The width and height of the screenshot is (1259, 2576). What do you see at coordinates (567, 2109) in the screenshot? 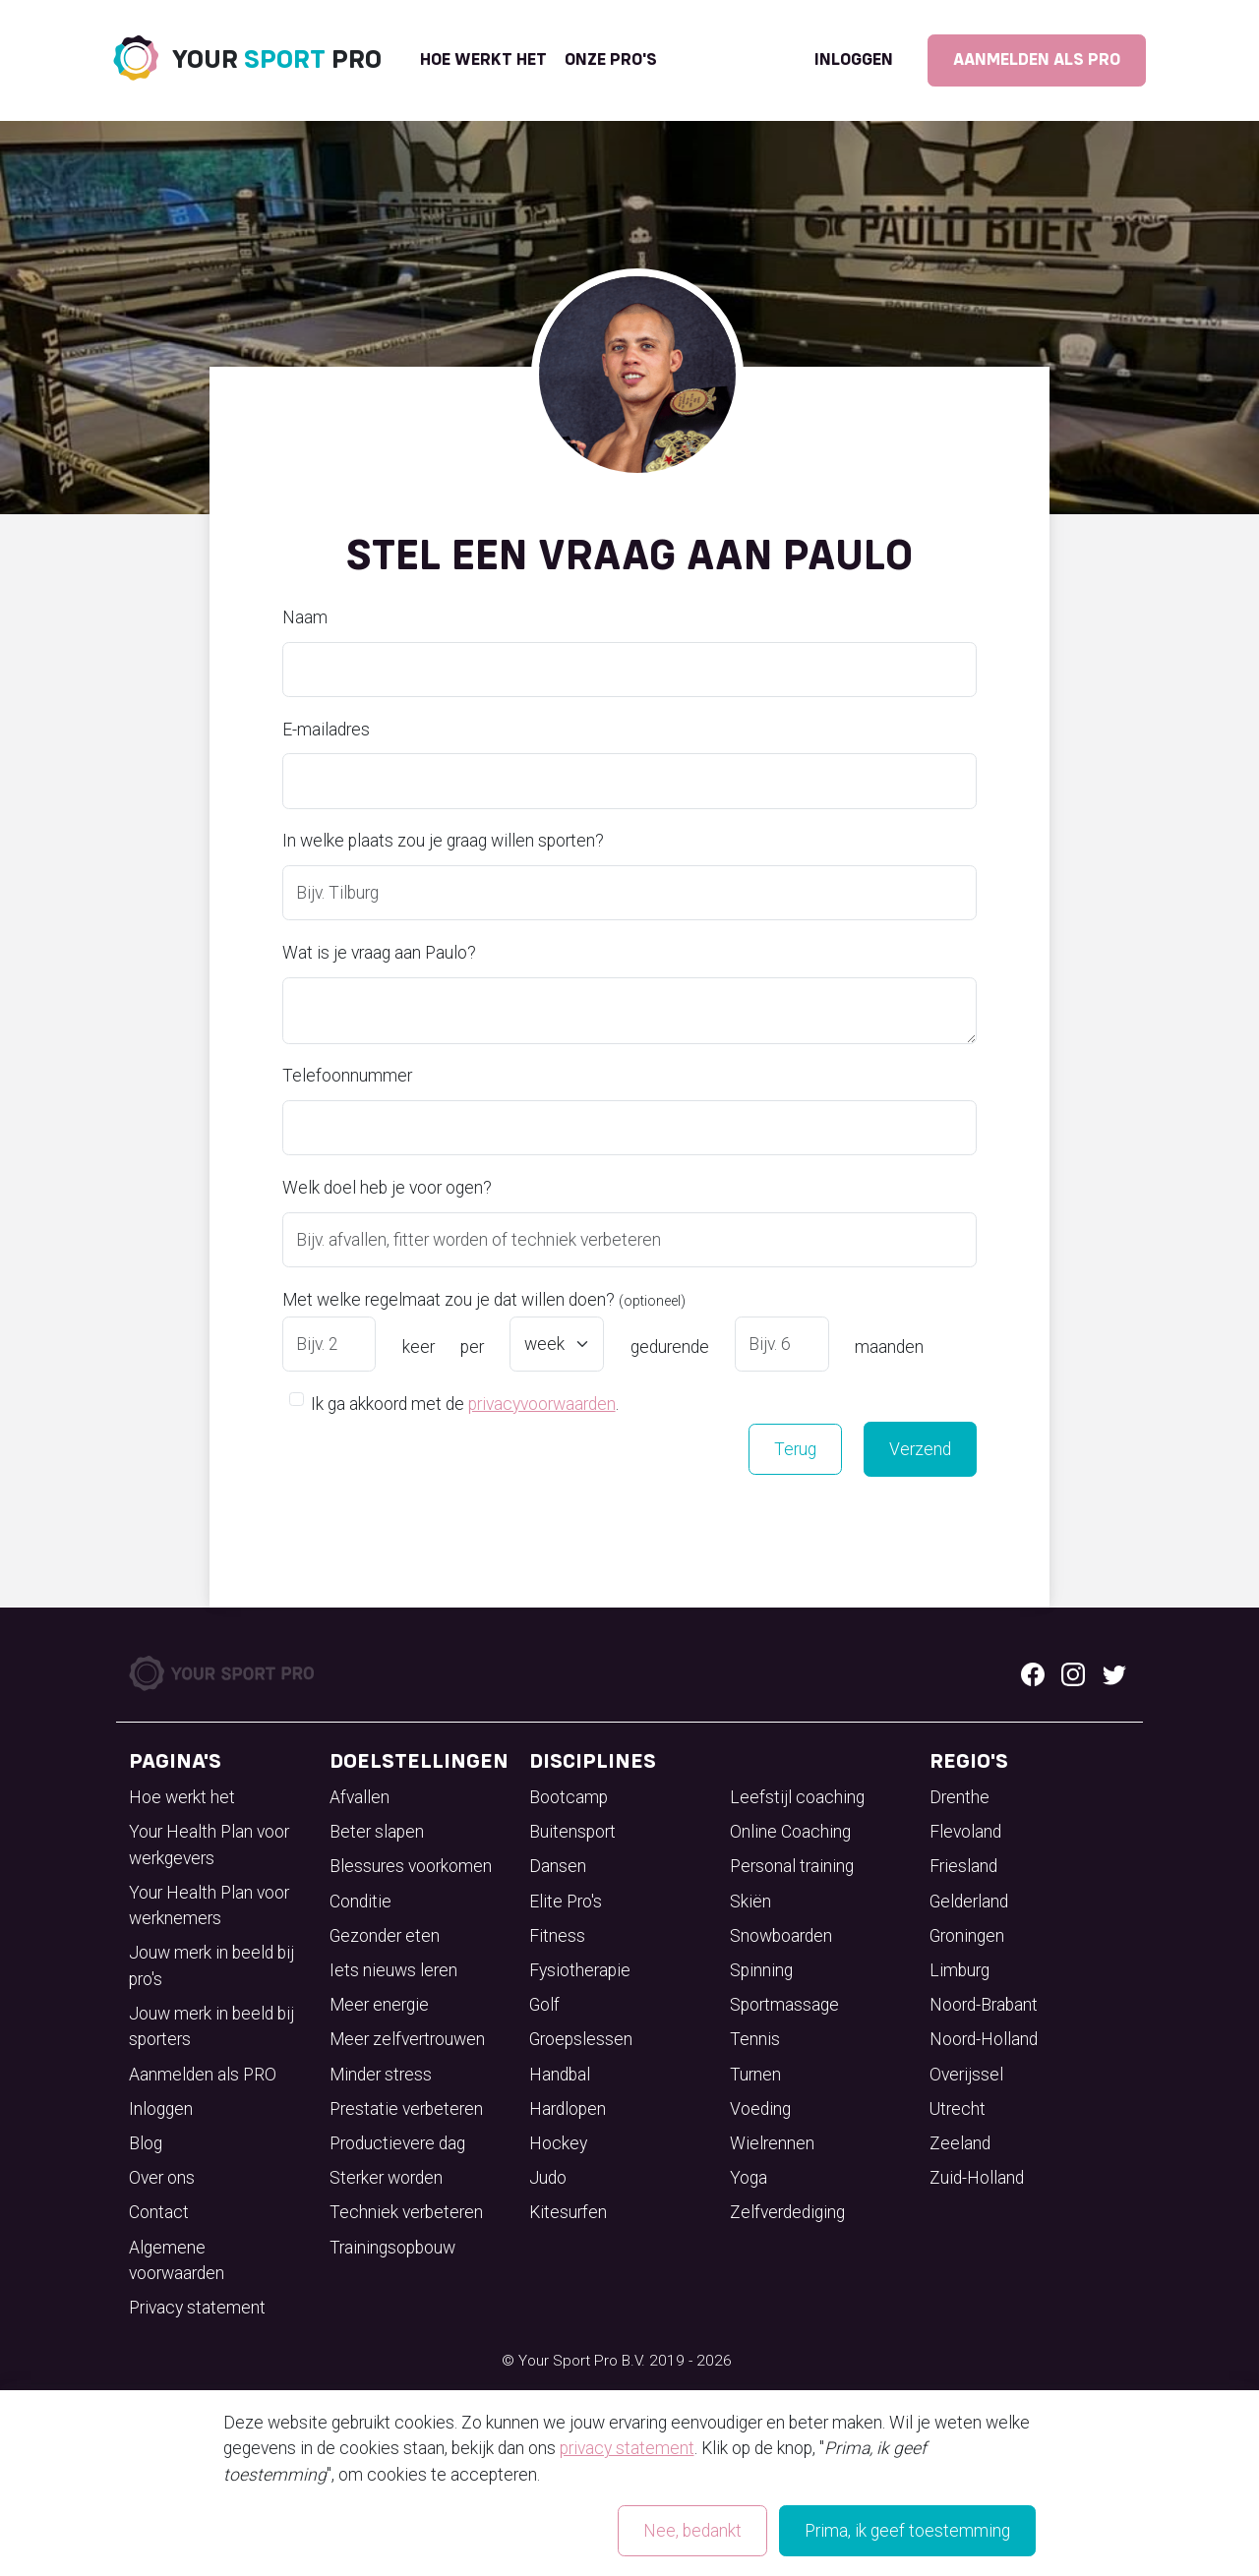
I see `Hardlopen` at bounding box center [567, 2109].